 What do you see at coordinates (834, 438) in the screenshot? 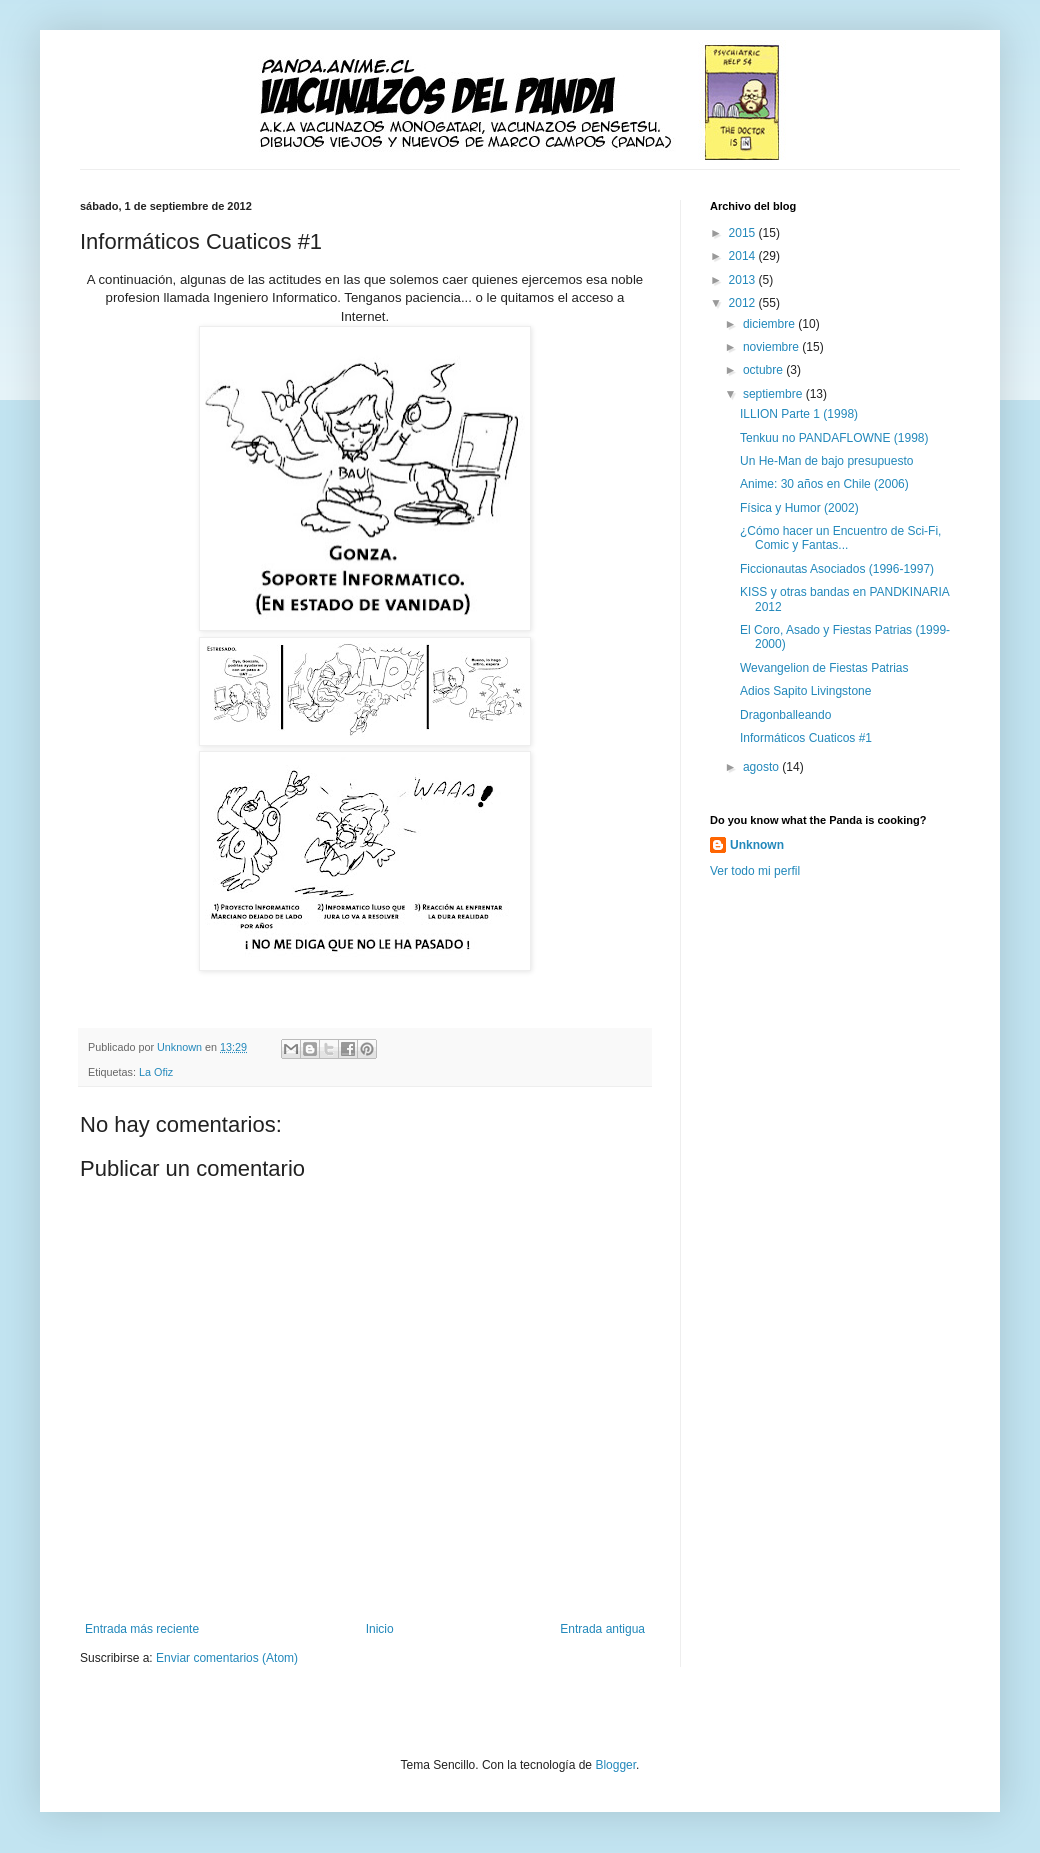
I see `Tenkuu no PANDAFLOWNE (1998)` at bounding box center [834, 438].